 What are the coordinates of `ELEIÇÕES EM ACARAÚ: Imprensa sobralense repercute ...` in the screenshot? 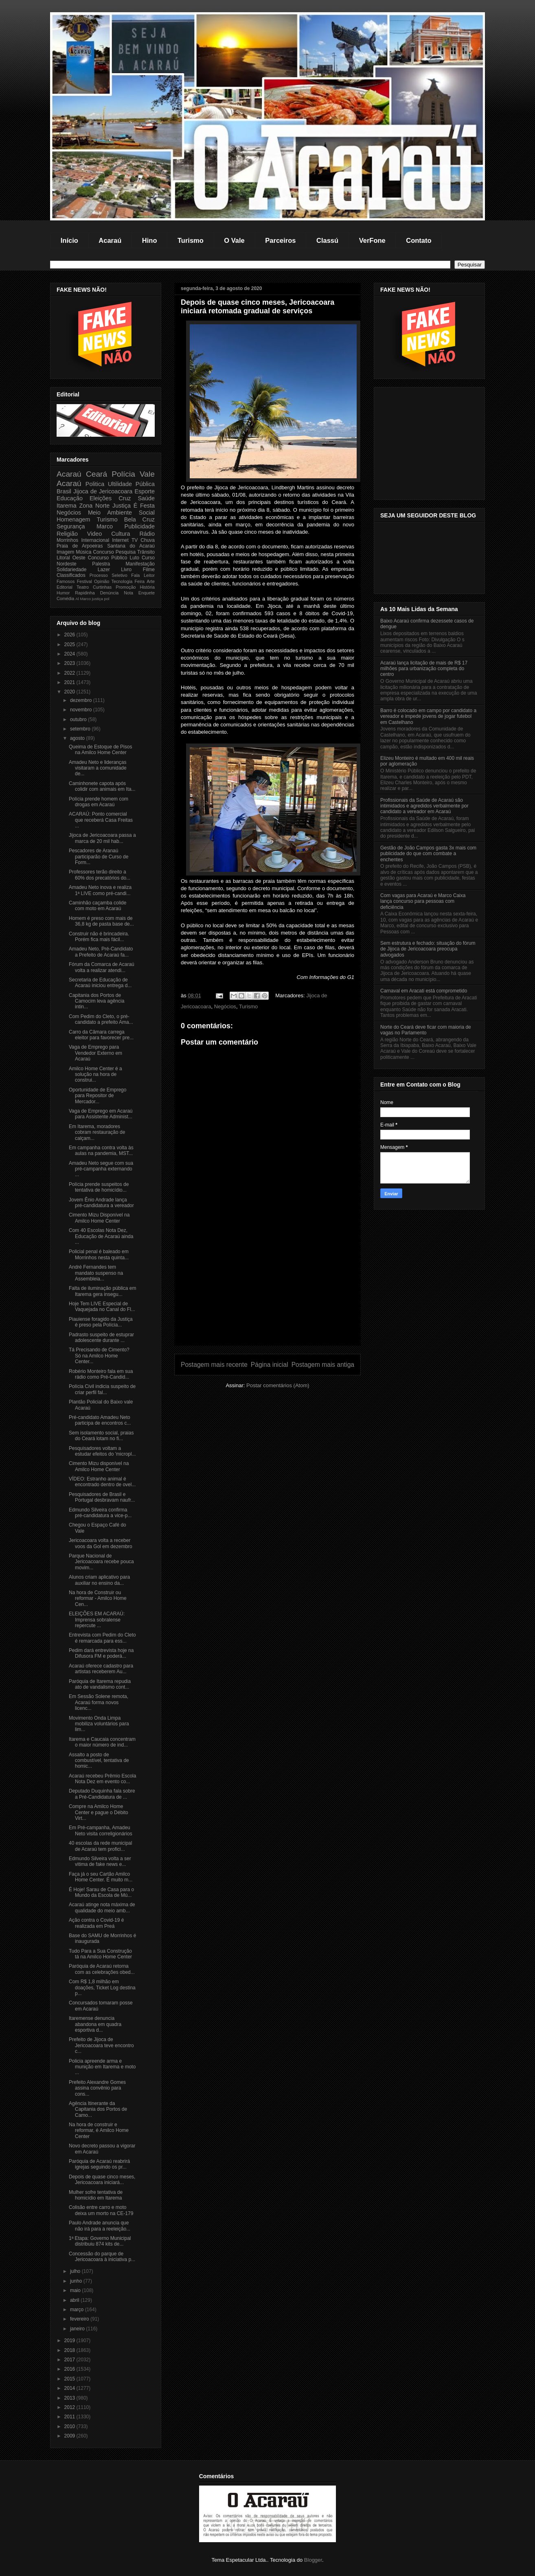 It's located at (97, 1619).